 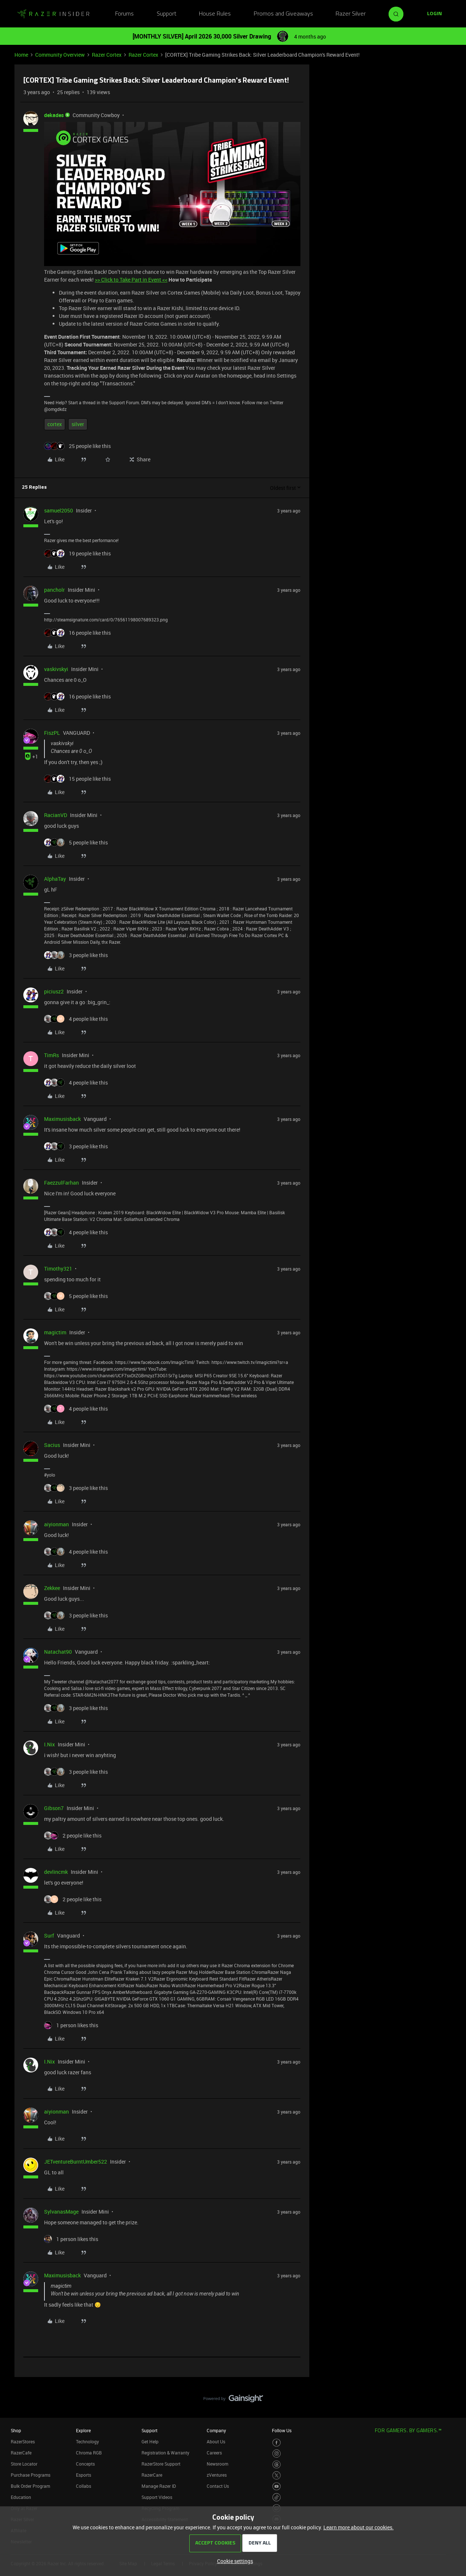 What do you see at coordinates (131, 279) in the screenshot?
I see `>> Click to Take Part in Event <<` at bounding box center [131, 279].